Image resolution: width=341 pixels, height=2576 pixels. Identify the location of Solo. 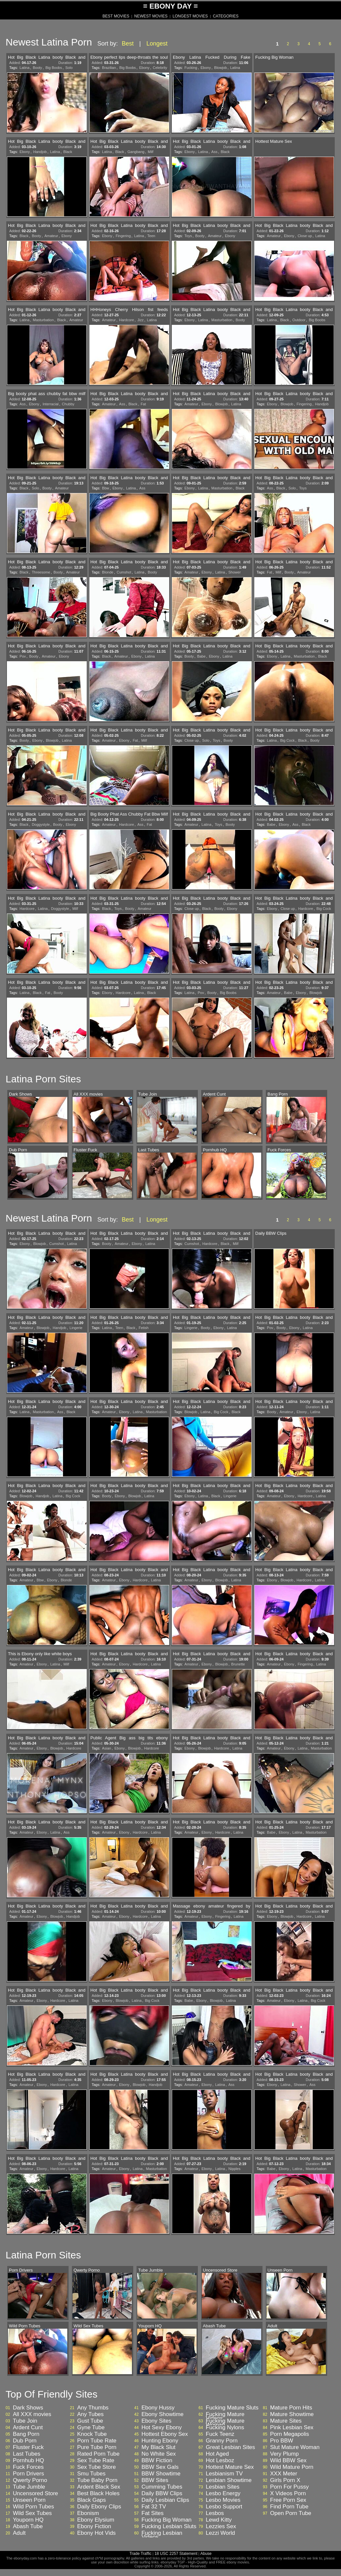
(69, 68).